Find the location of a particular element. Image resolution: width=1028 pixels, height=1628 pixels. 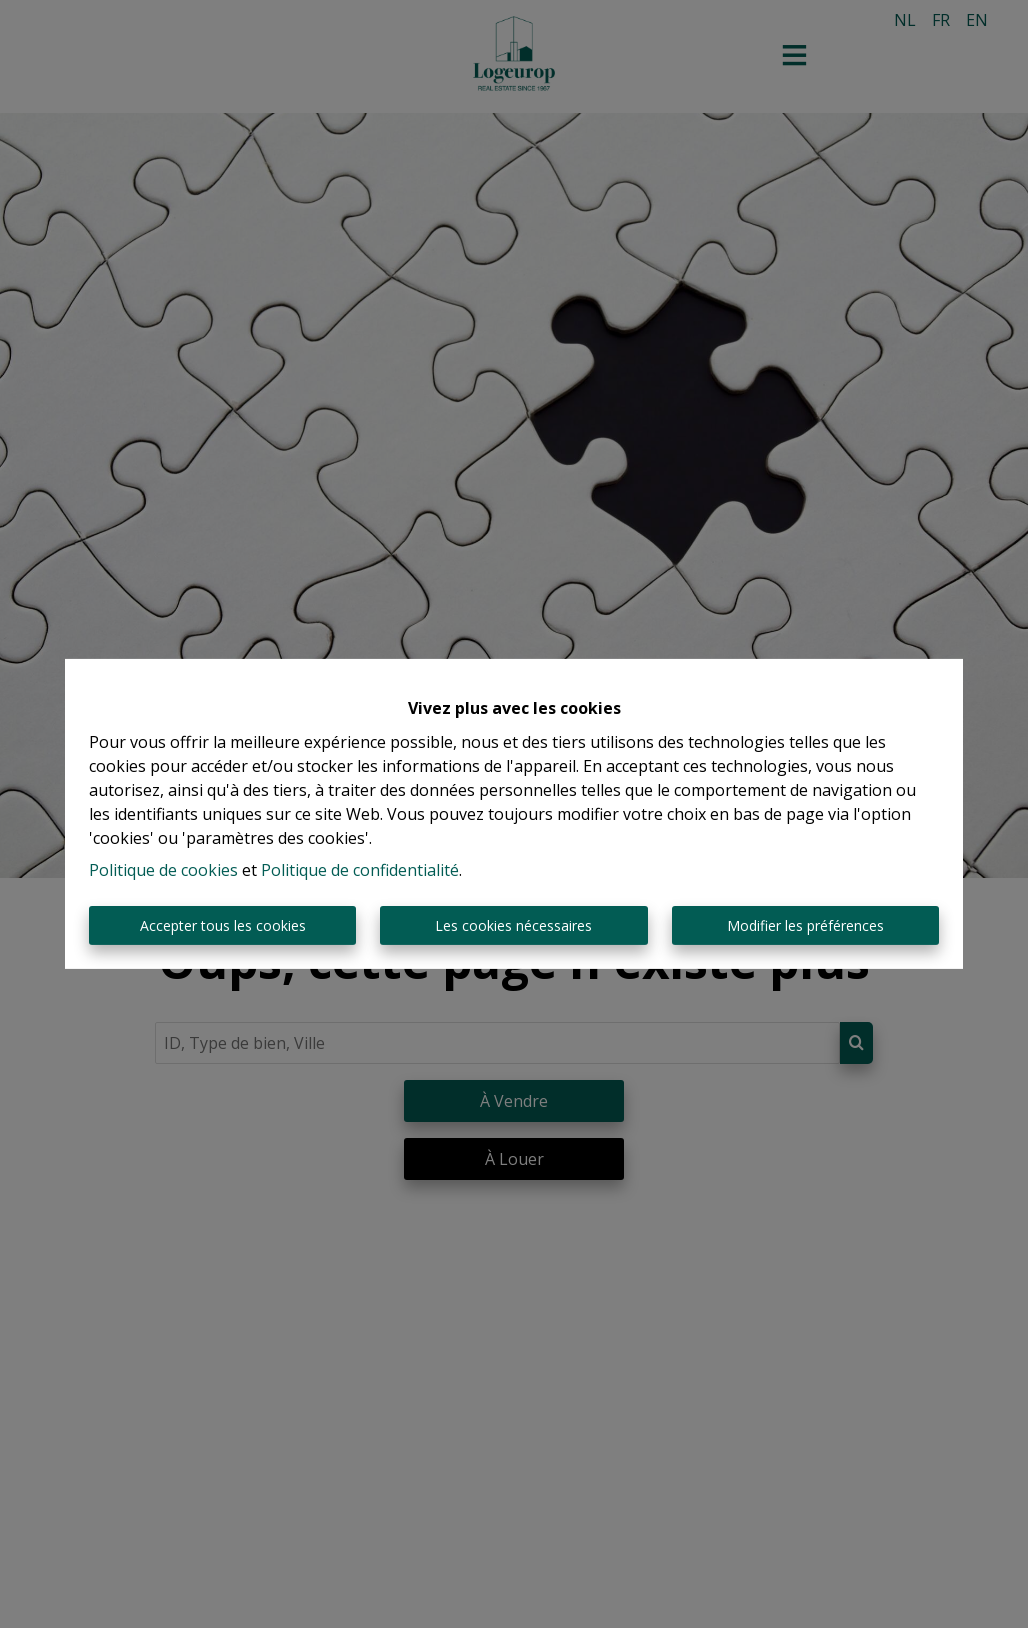

Modifier les préférences is located at coordinates (805, 925).